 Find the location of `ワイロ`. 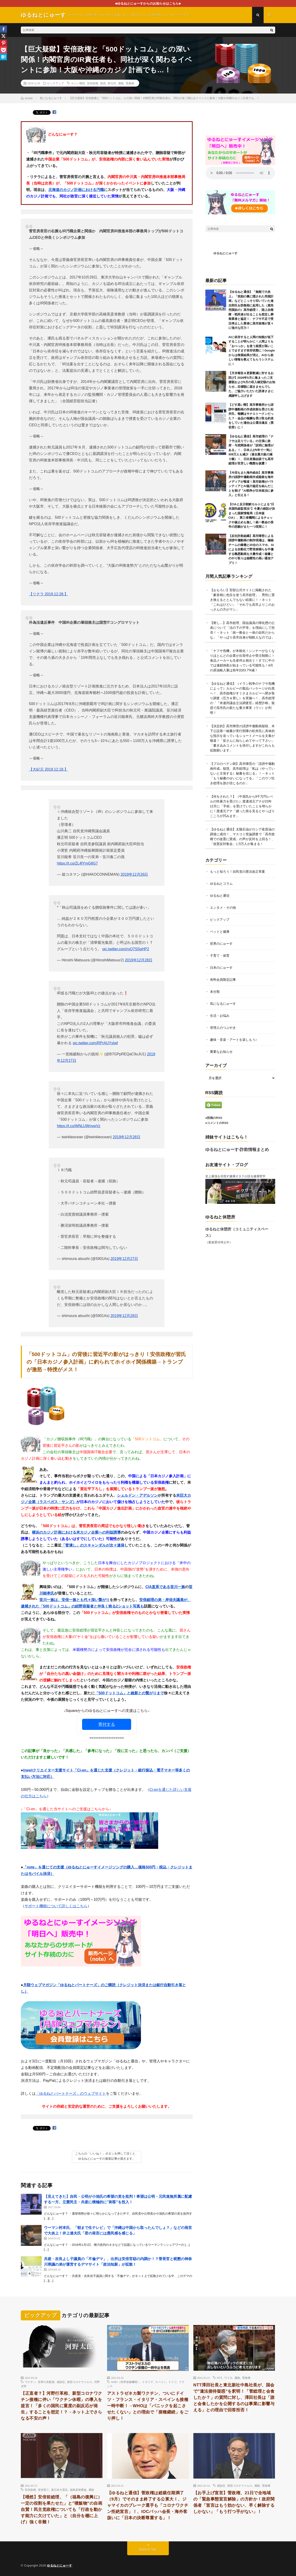

ワイロ is located at coordinates (228, 2377).